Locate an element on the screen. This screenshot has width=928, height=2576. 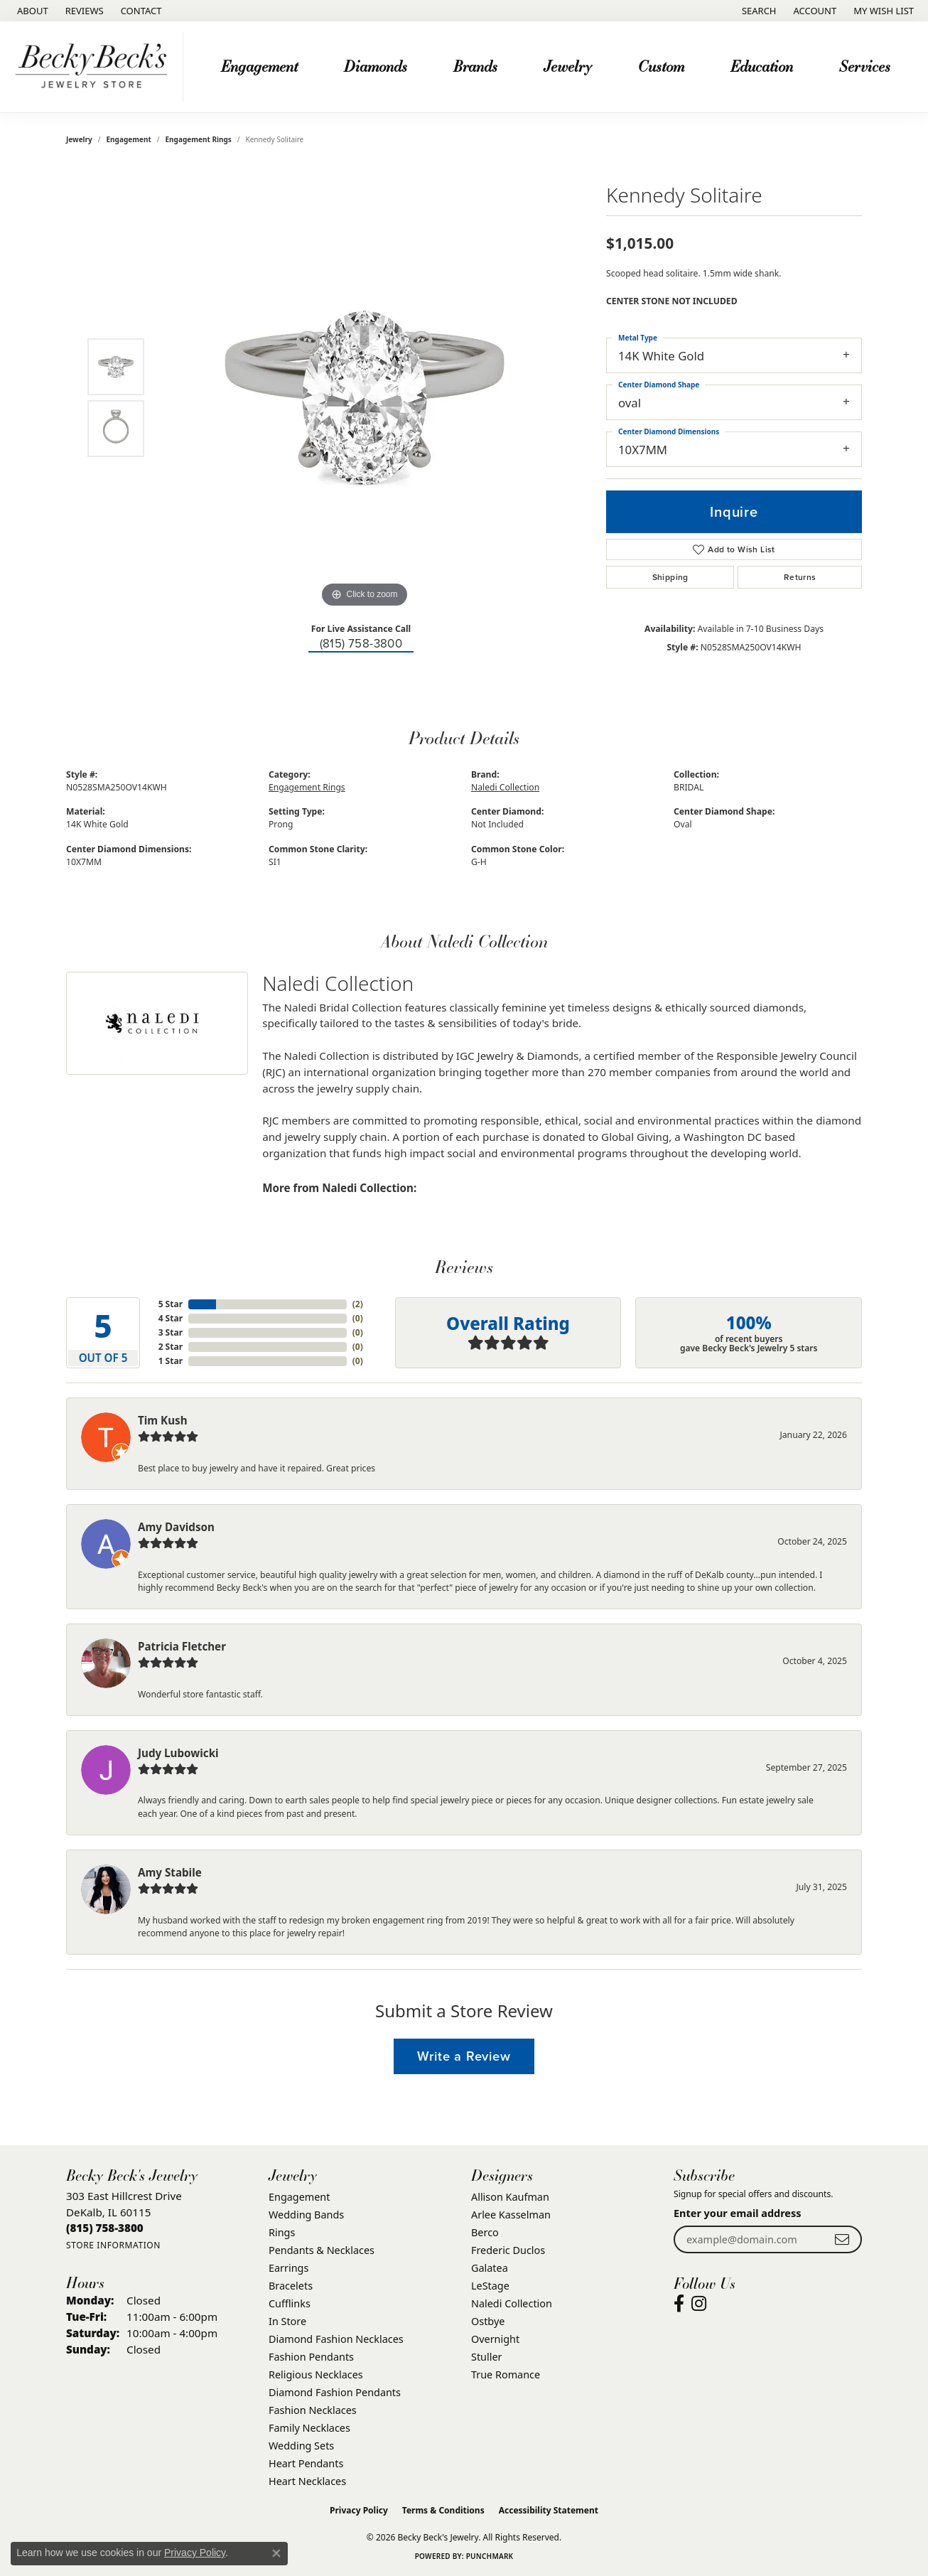
[button] is located at coordinates (758, 10).